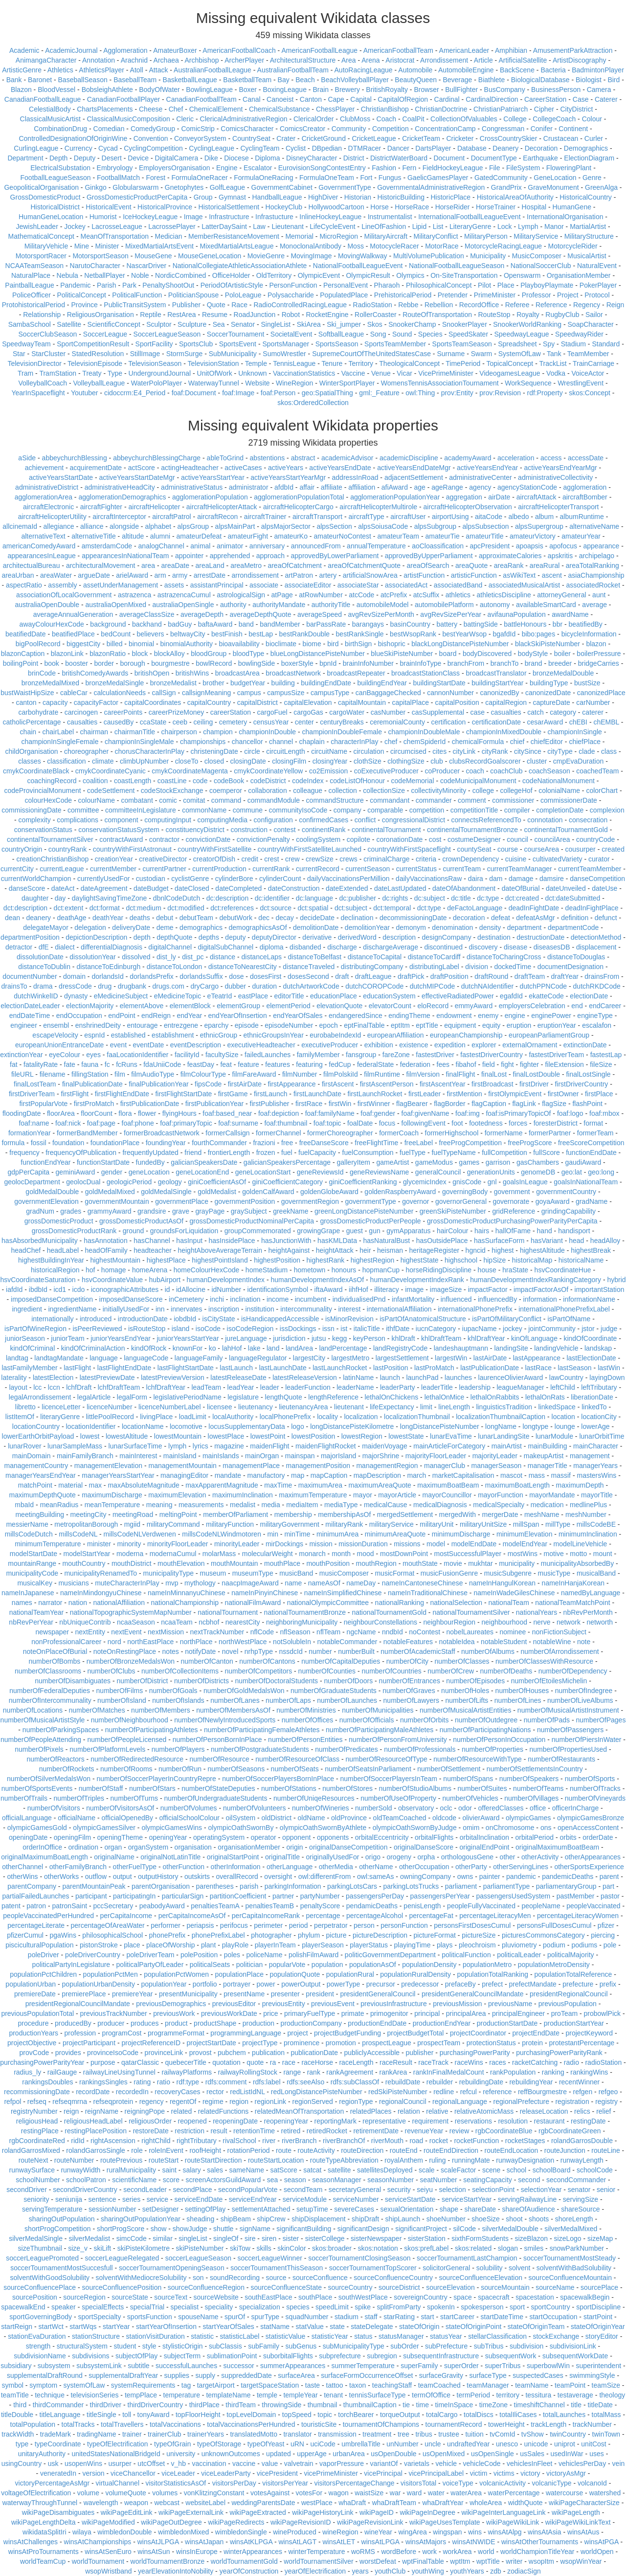 This screenshot has width=626, height=2576. What do you see at coordinates (254, 1074) in the screenshot?
I see `filmFareAward` at bounding box center [254, 1074].